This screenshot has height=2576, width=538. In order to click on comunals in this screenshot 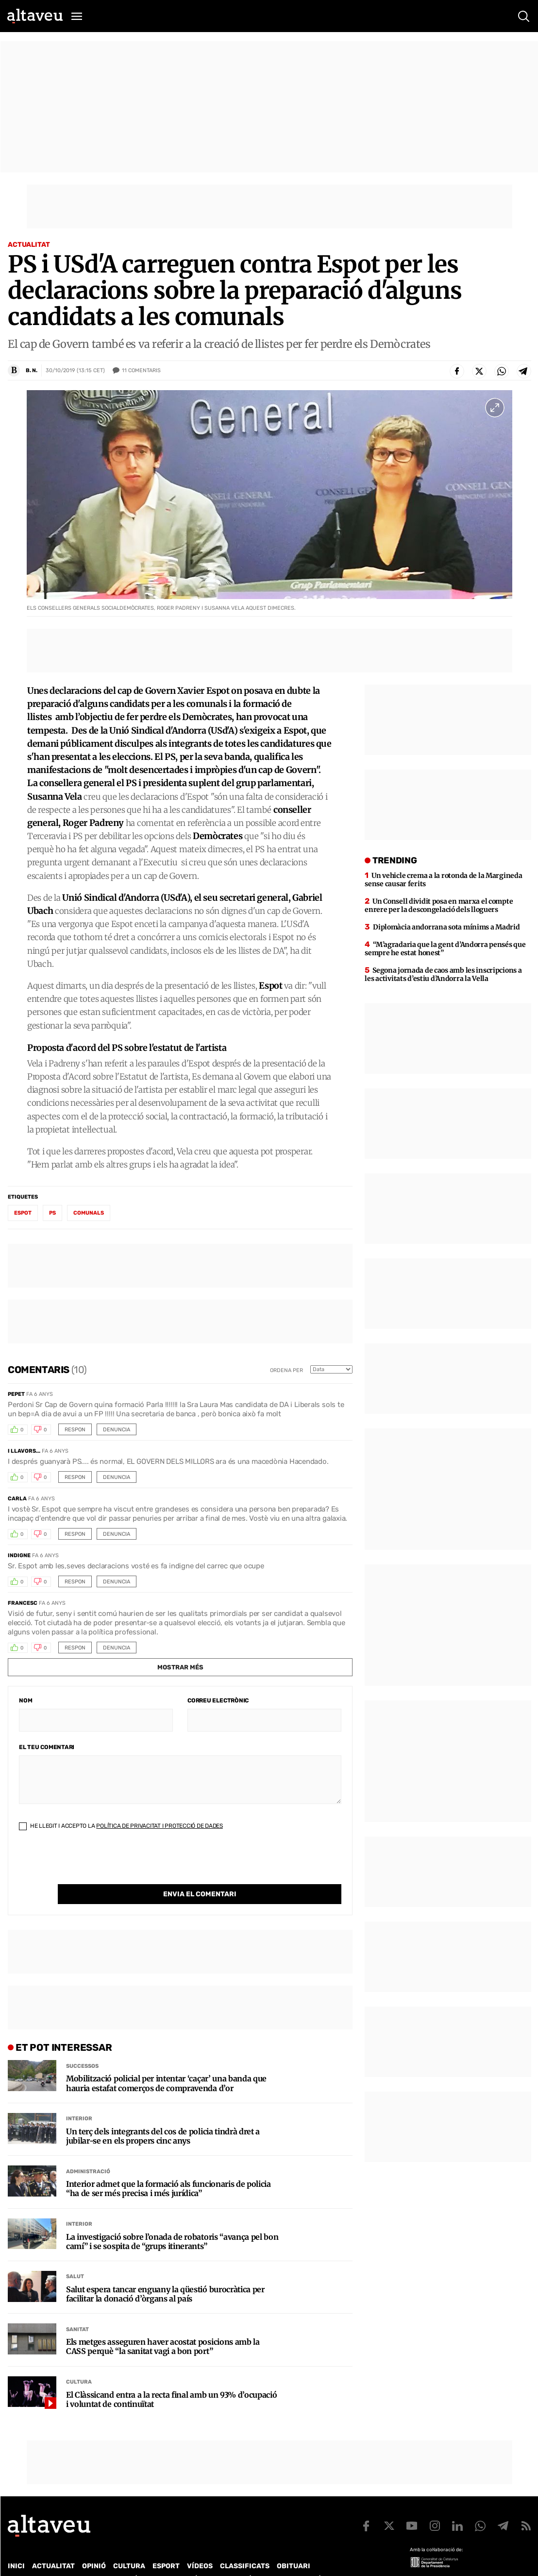, I will do `click(88, 1213)`.